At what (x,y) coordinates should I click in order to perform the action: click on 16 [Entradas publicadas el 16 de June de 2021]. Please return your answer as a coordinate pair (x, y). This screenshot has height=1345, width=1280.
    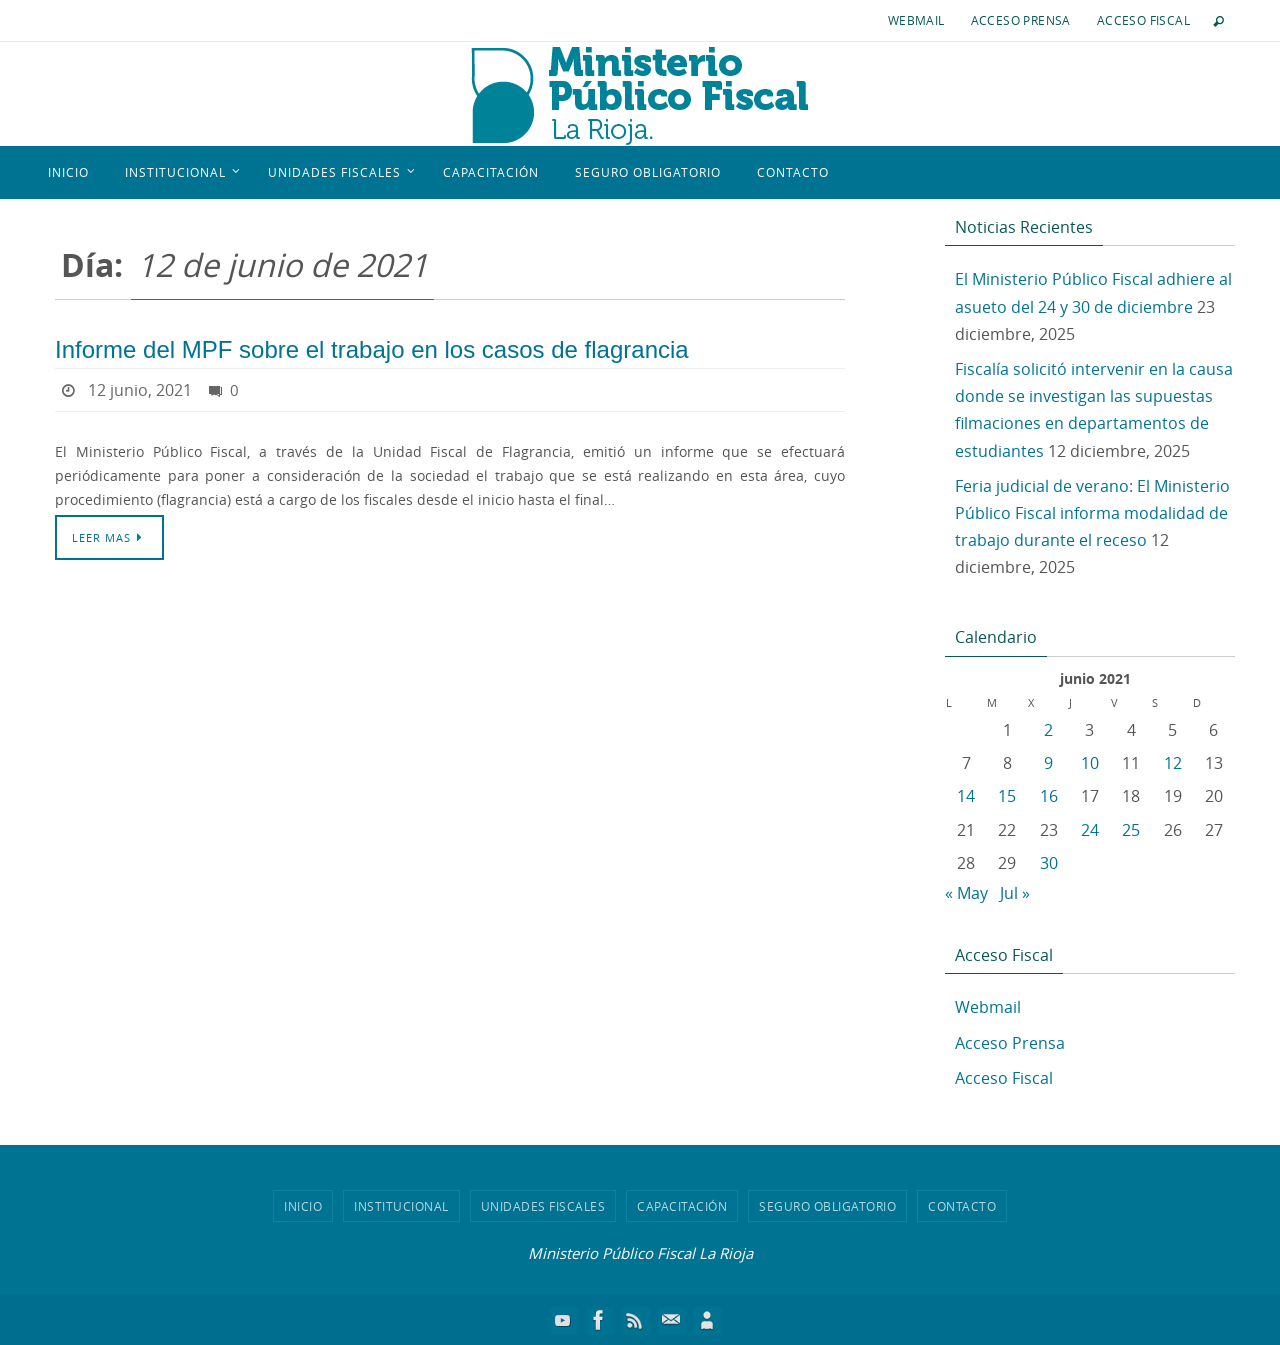
    Looking at the image, I should click on (1049, 796).